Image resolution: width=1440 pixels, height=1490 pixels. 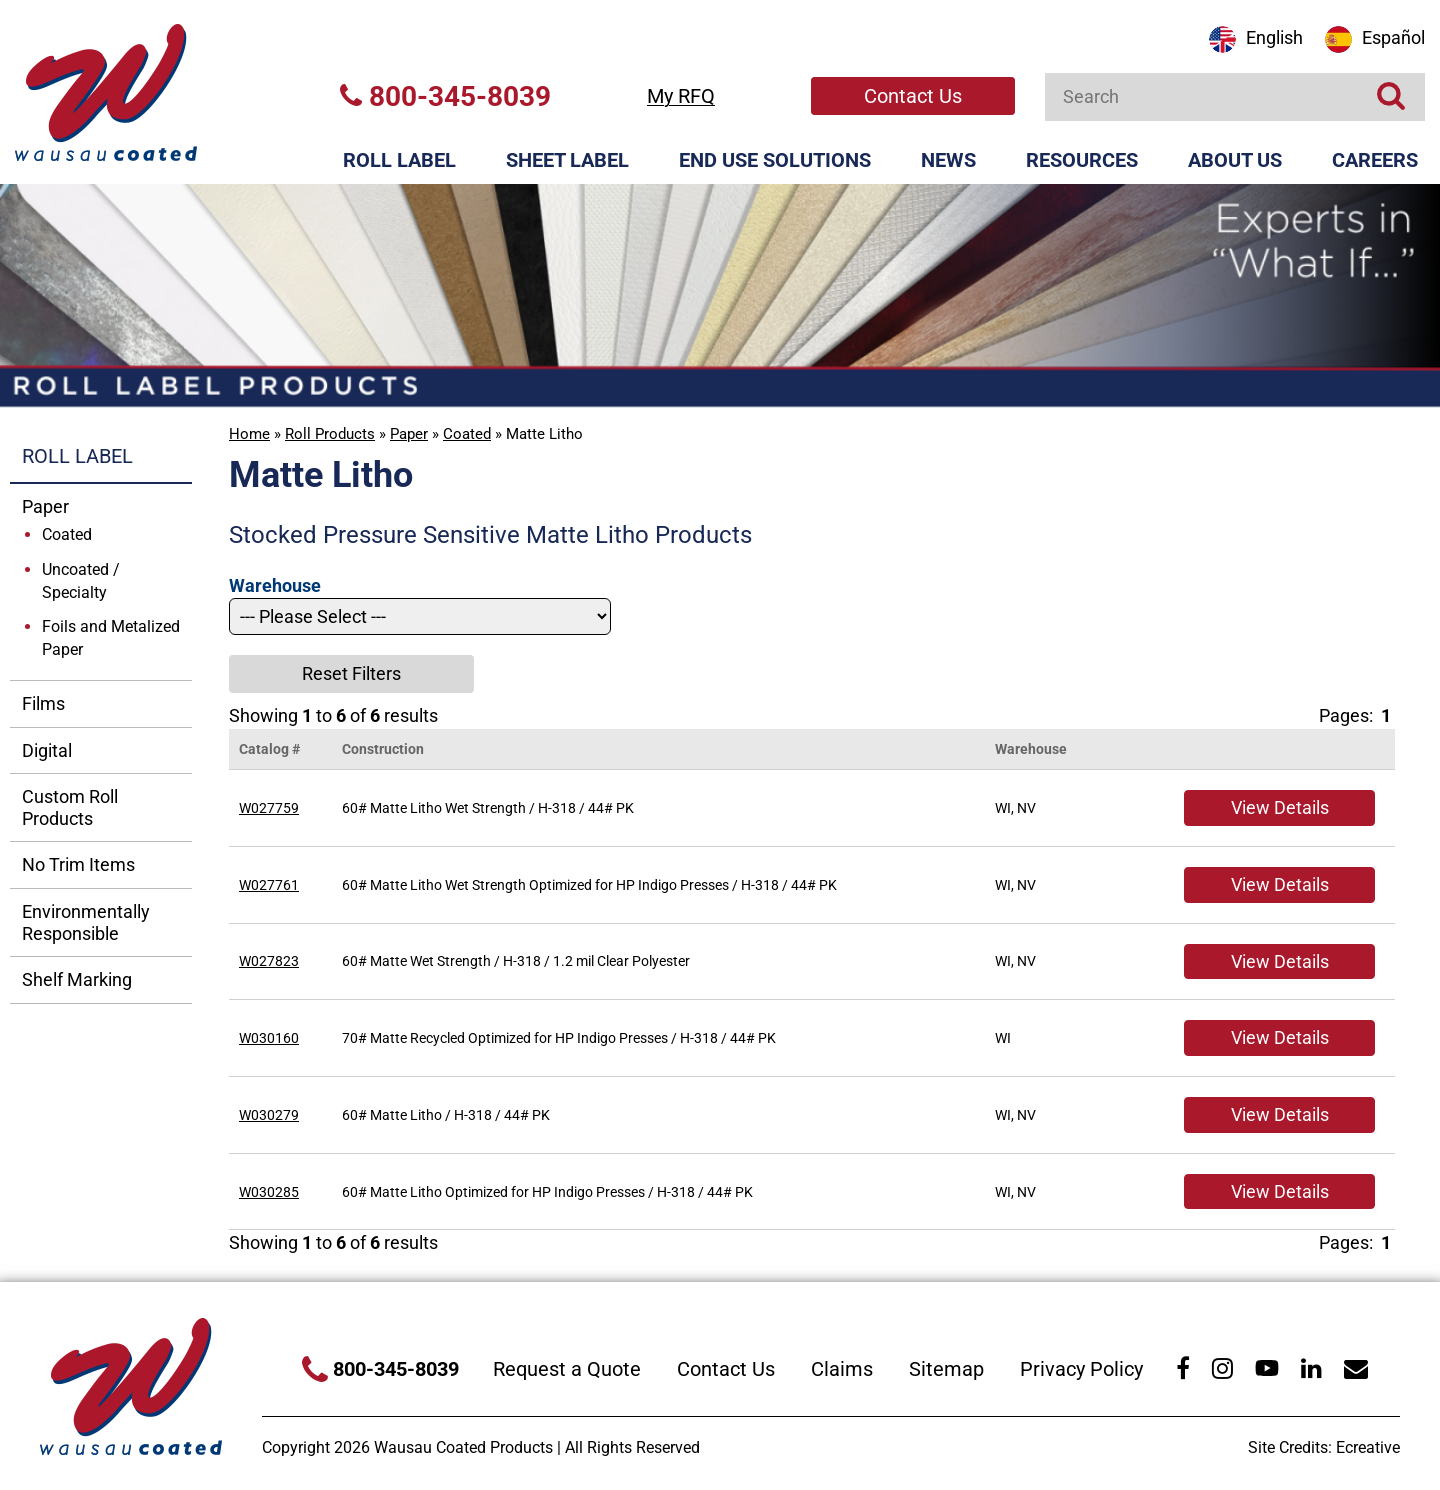 I want to click on Coated, so click(x=467, y=434).